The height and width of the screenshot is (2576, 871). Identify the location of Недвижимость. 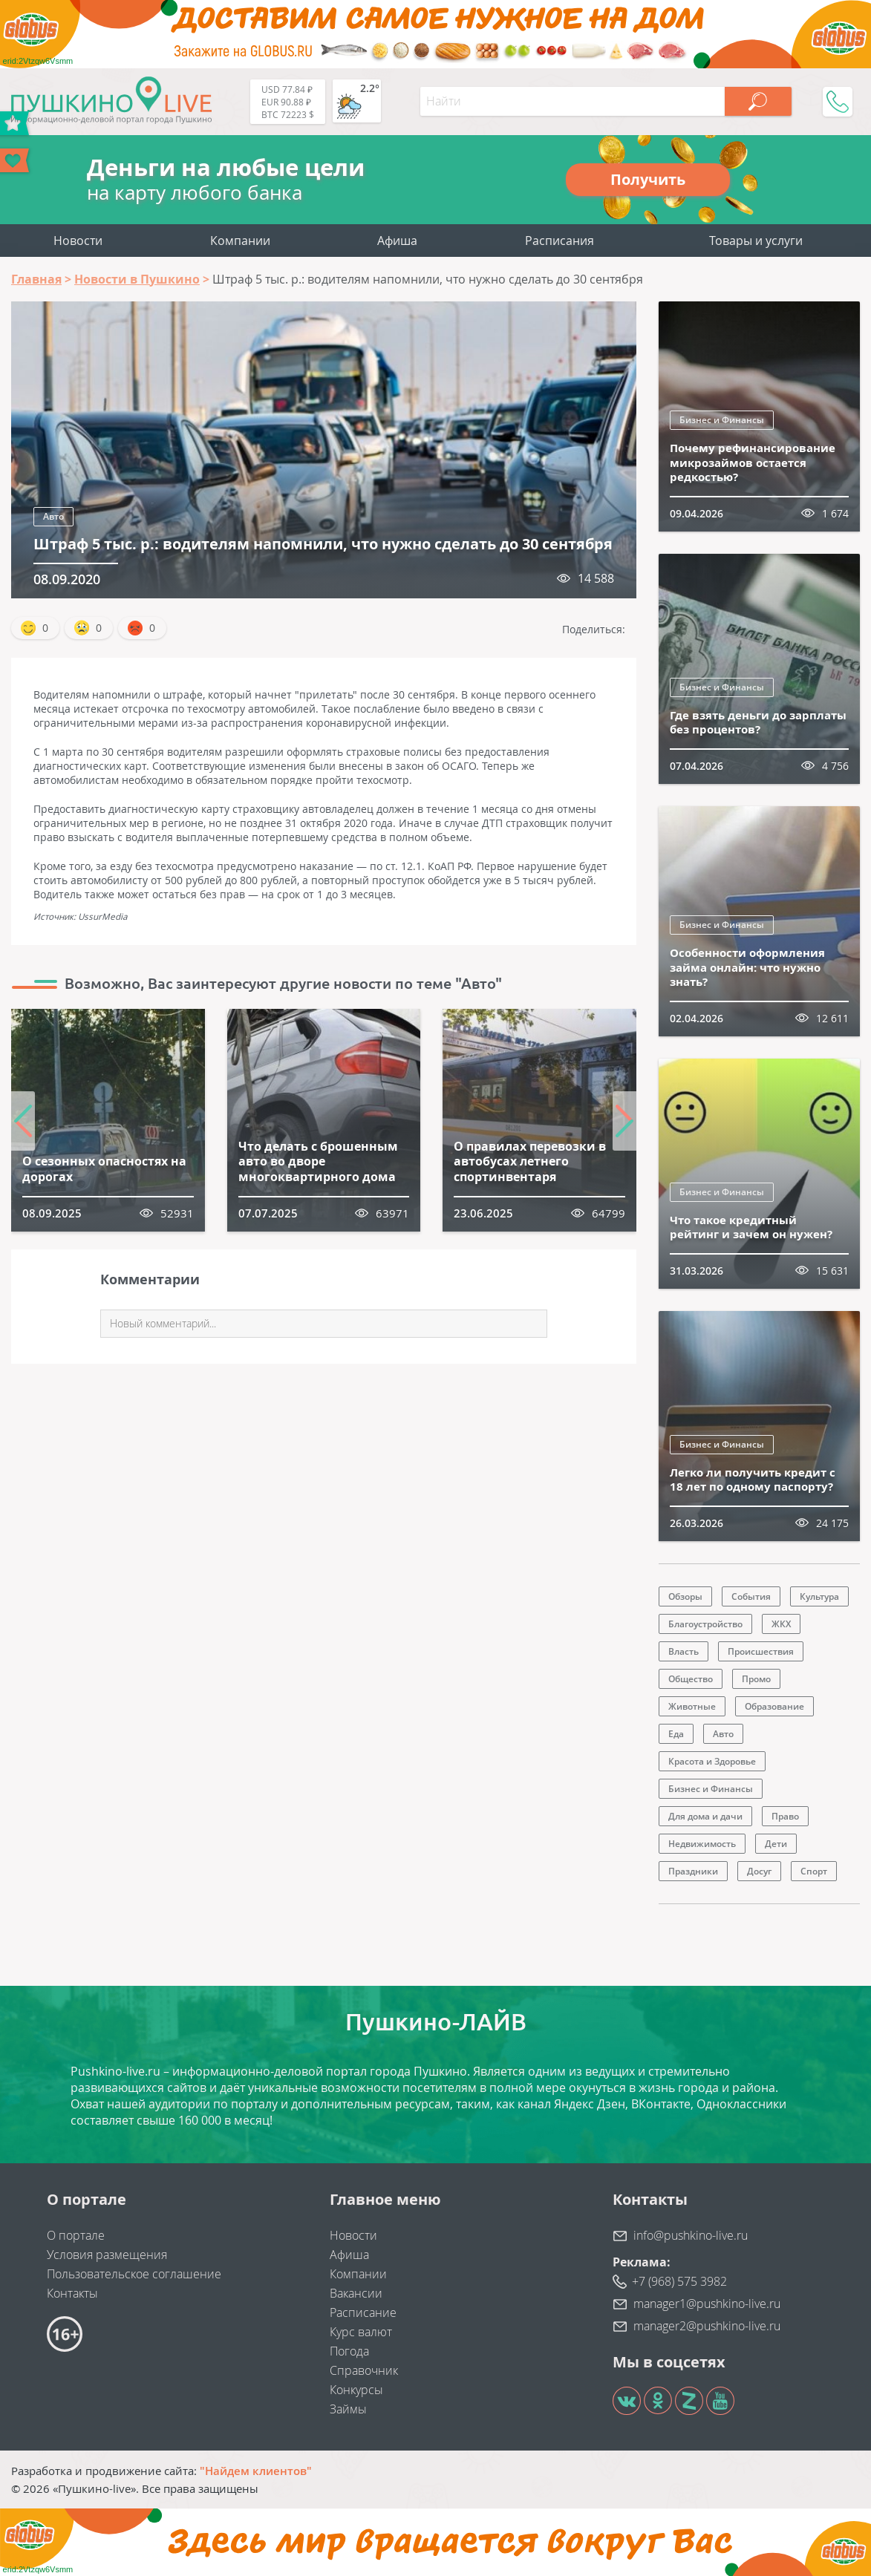
(702, 1843).